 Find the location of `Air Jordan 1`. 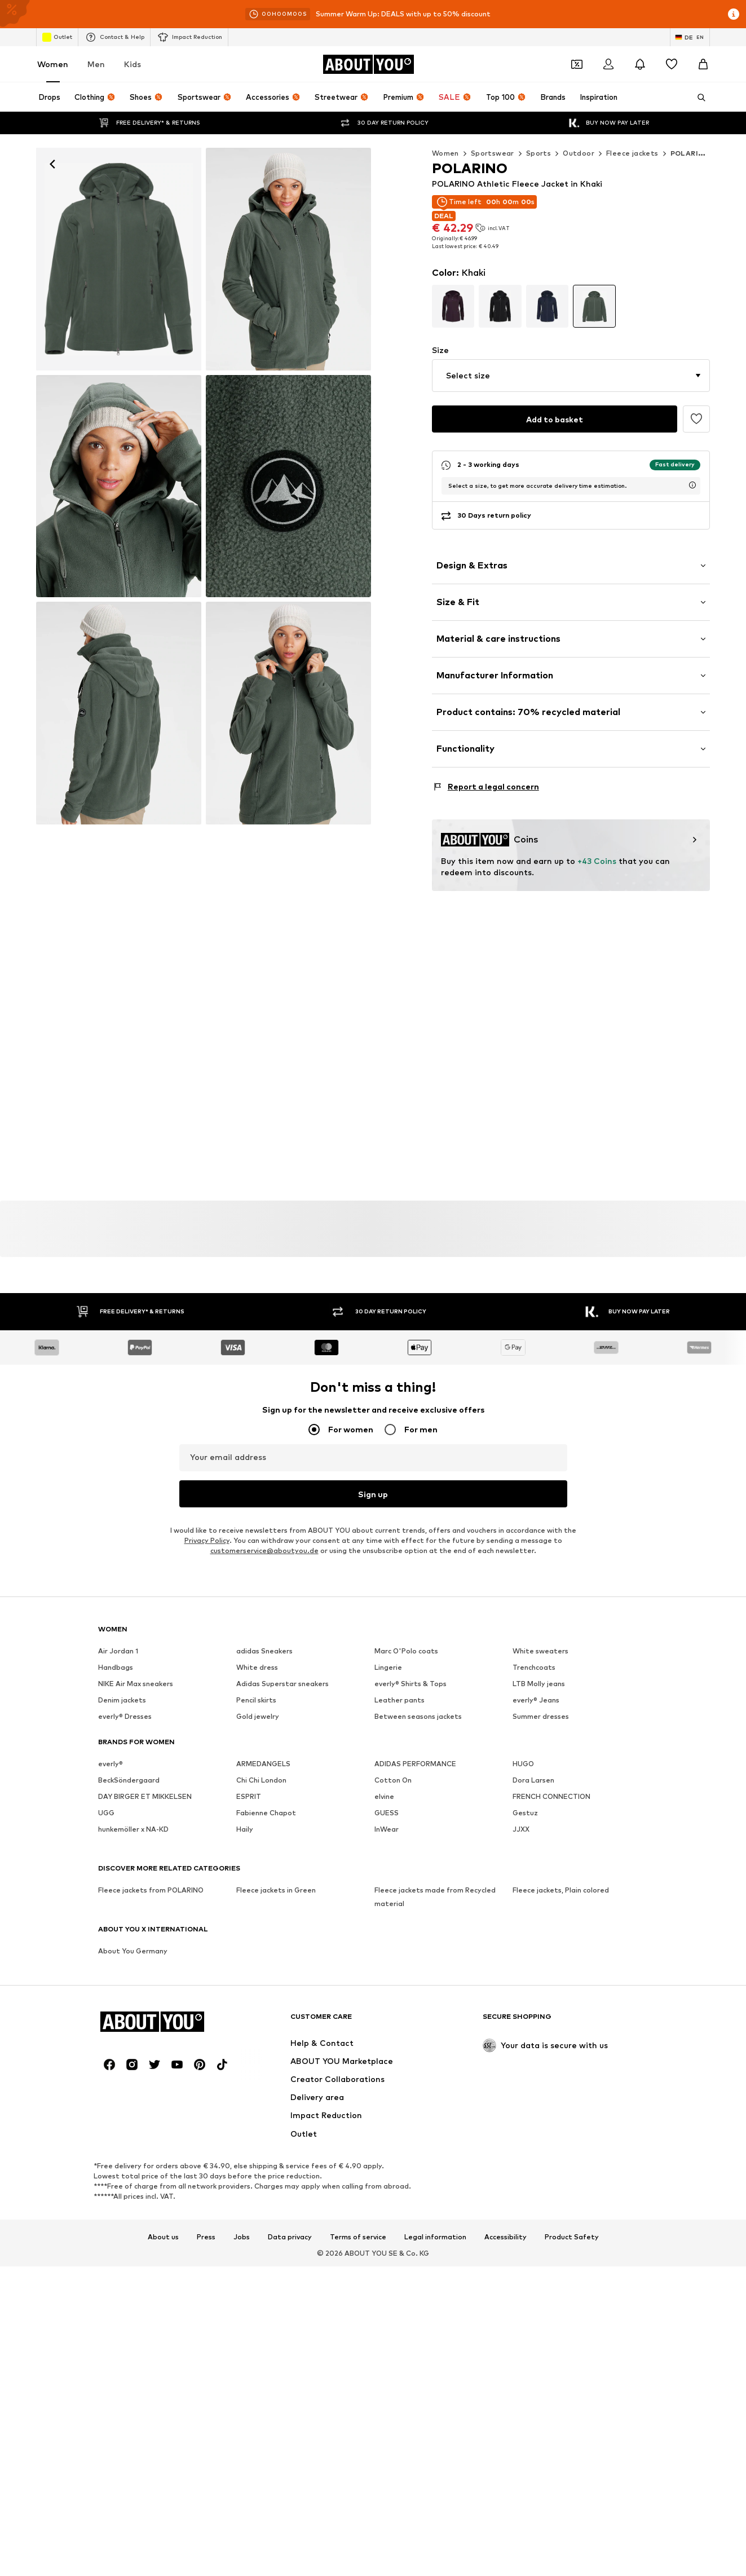

Air Jordan 1 is located at coordinates (118, 1651).